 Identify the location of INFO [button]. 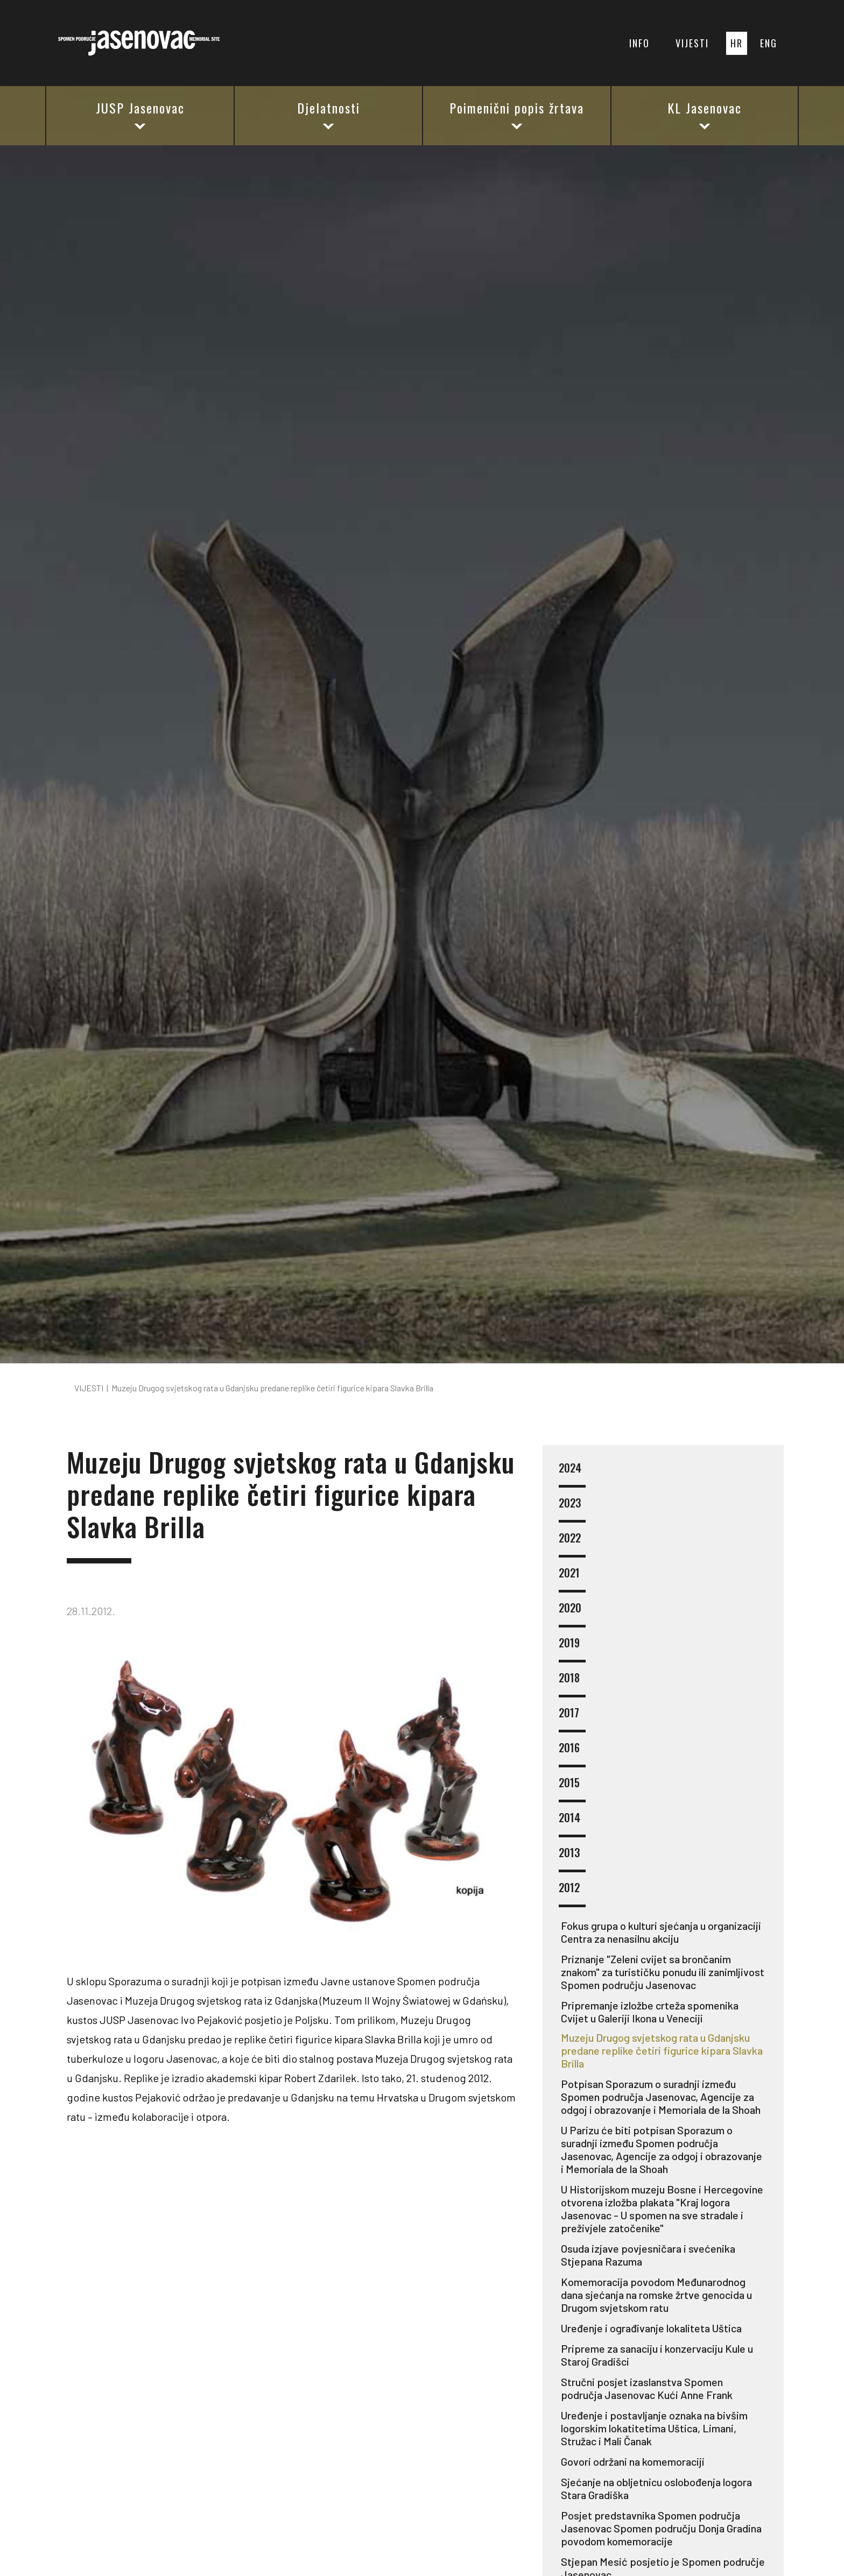
(639, 43).